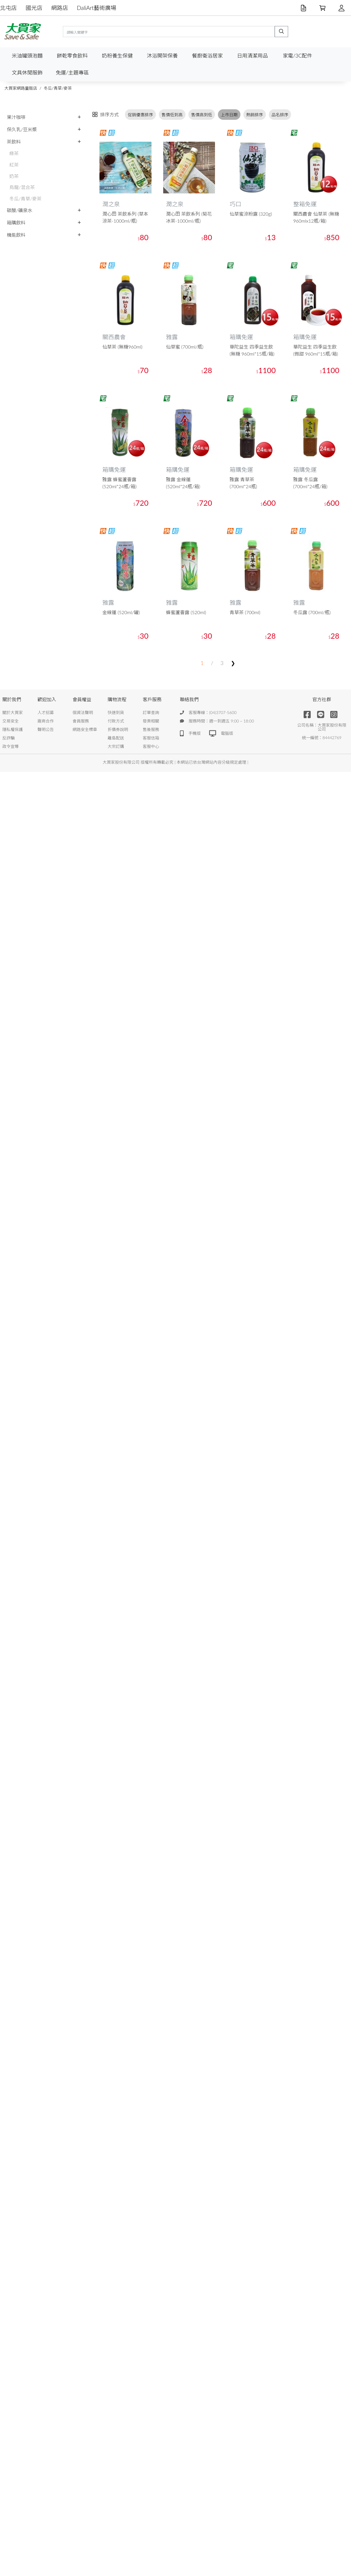 The height and width of the screenshot is (2576, 351). I want to click on 大買家網路量販店, so click(20, 88).